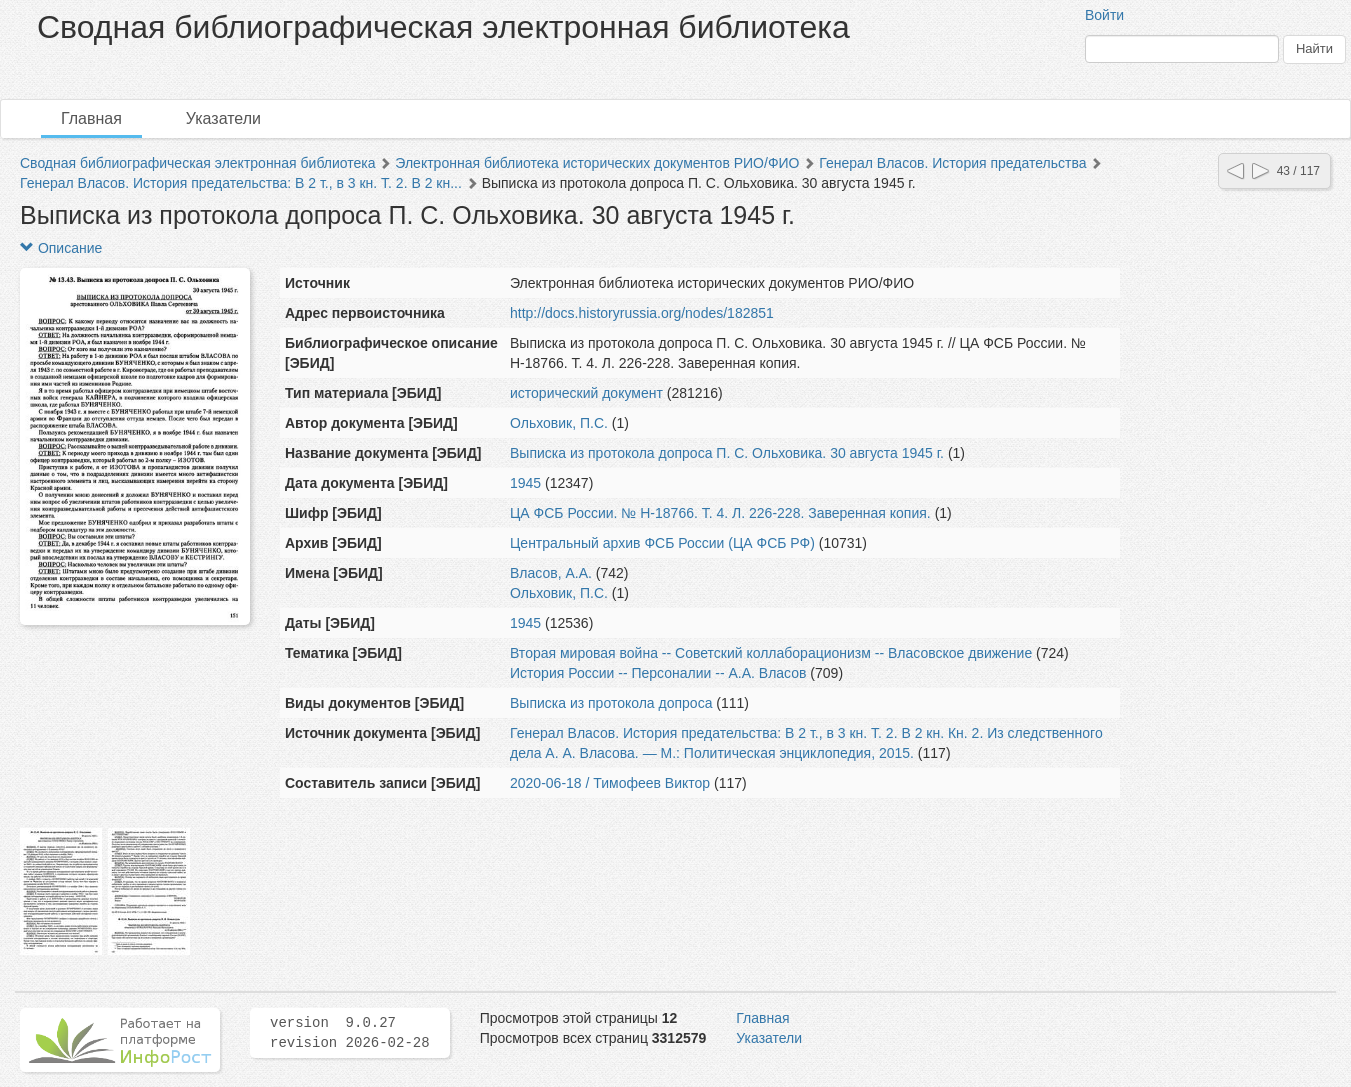 The image size is (1351, 1087). What do you see at coordinates (952, 163) in the screenshot?
I see `Генерал Власов. История предательства` at bounding box center [952, 163].